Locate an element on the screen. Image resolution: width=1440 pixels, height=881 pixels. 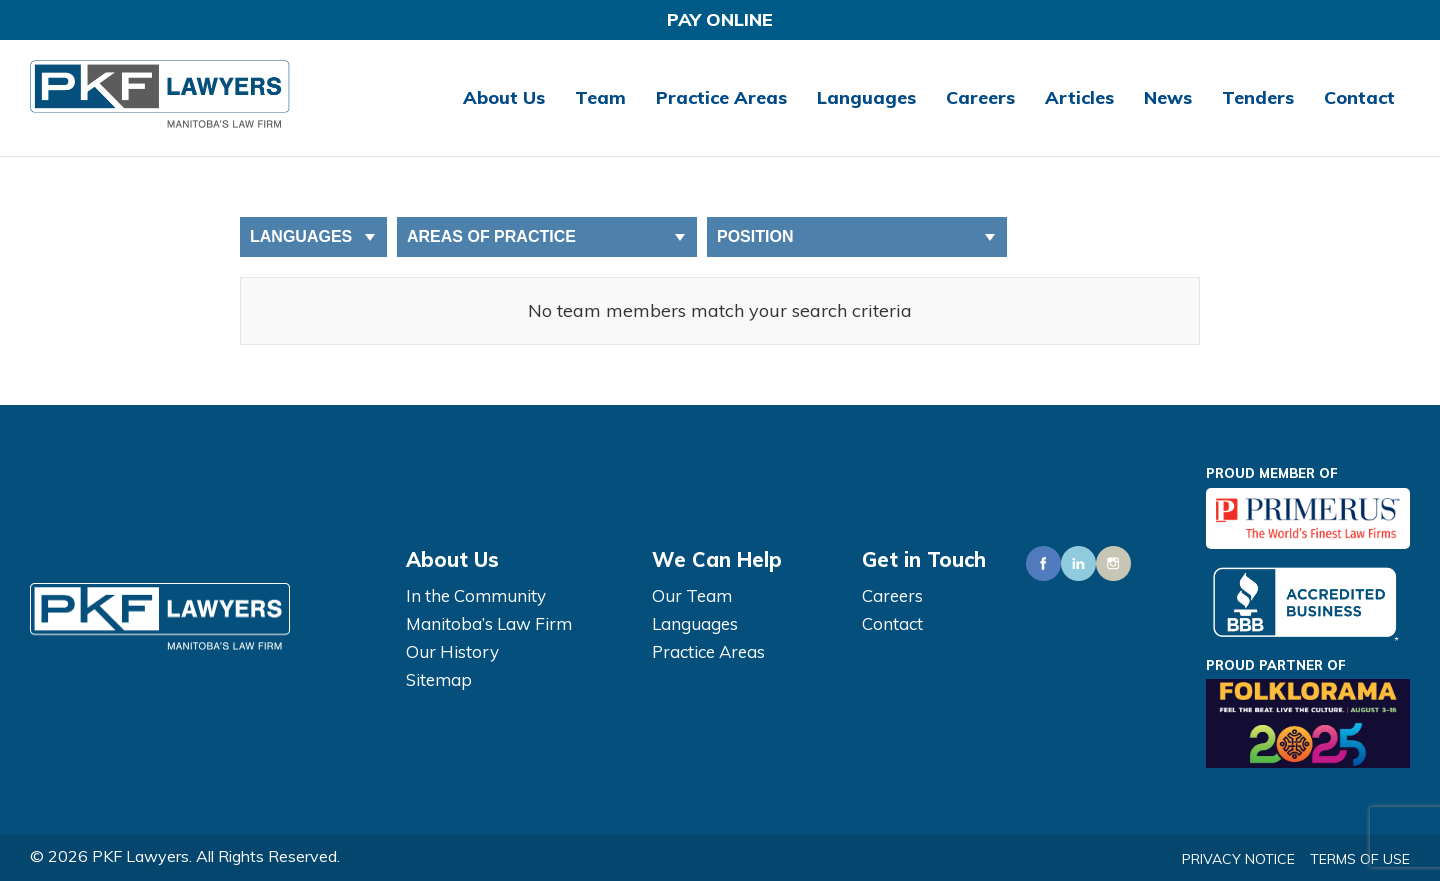
Privacy Notice is located at coordinates (1238, 859).